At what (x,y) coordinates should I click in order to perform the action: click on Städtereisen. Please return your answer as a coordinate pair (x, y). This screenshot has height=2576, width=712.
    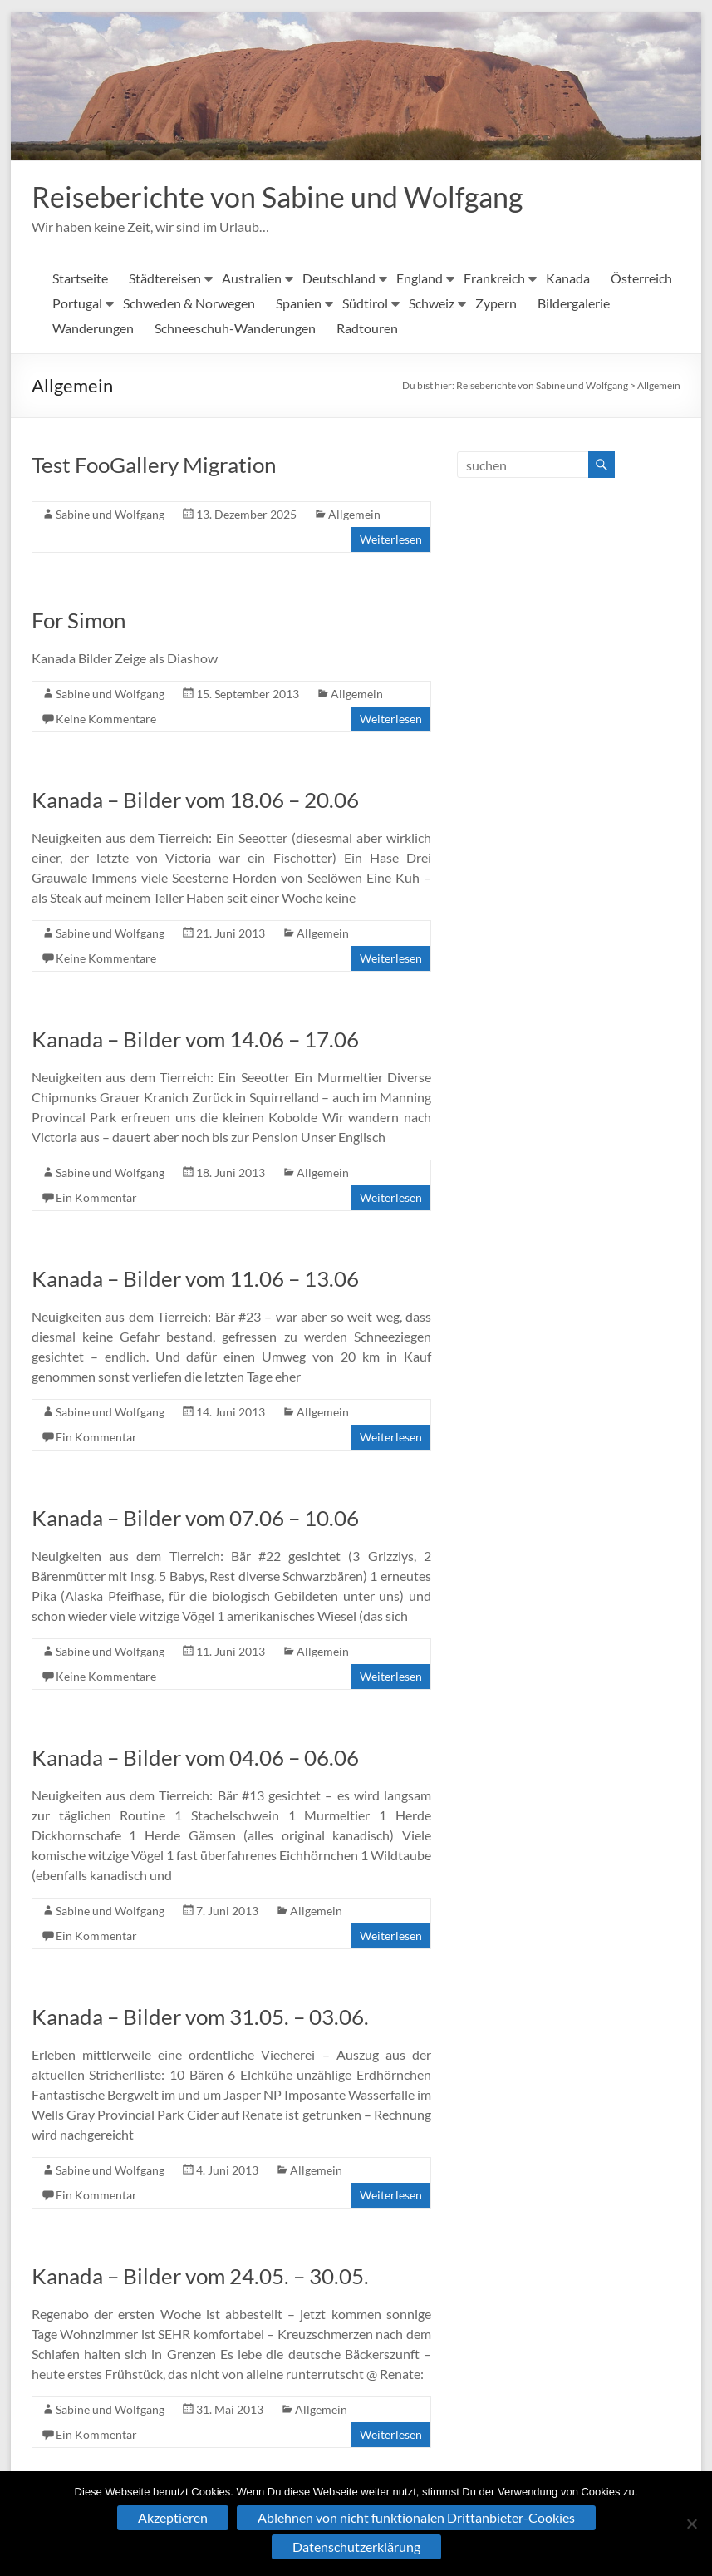
    Looking at the image, I should click on (165, 279).